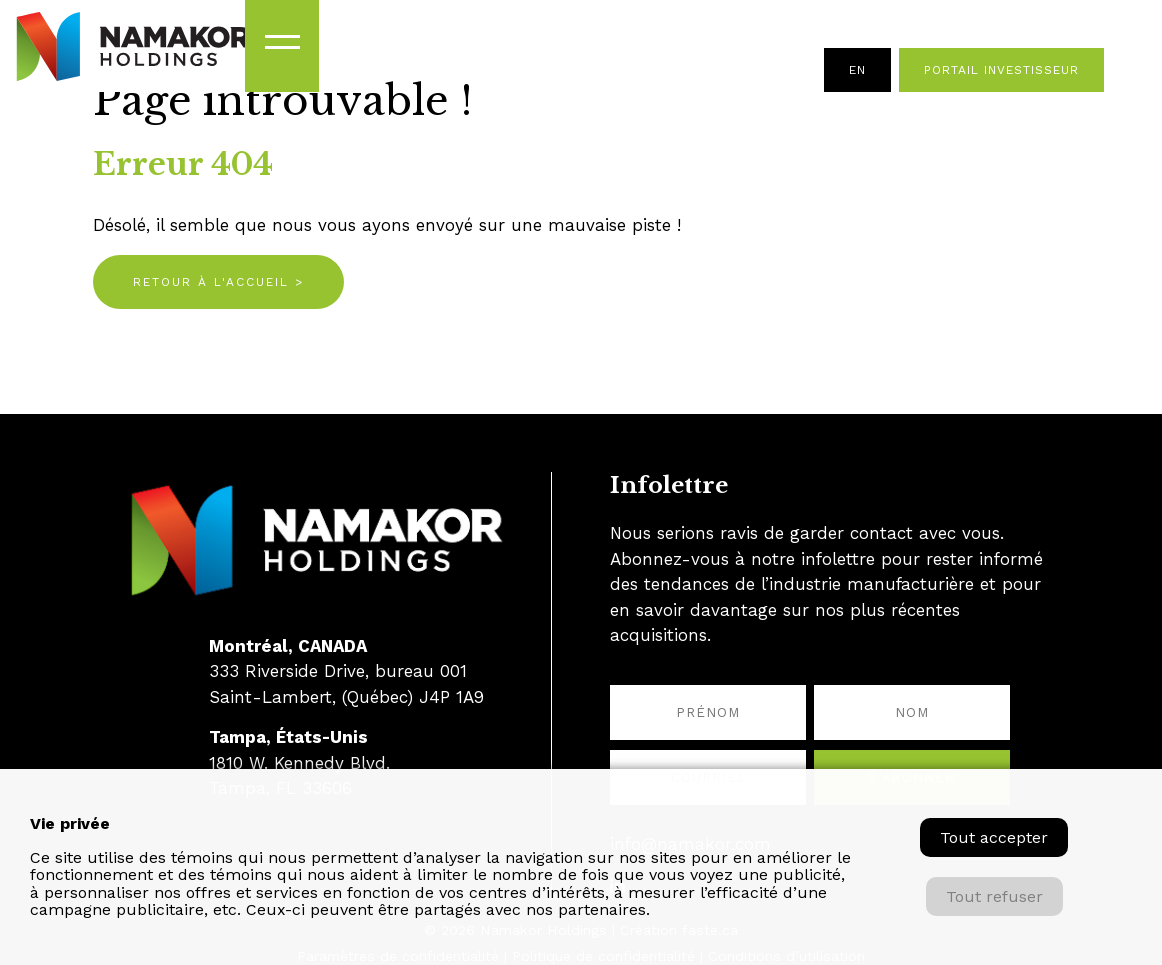  Describe the element at coordinates (857, 70) in the screenshot. I see `en` at that location.